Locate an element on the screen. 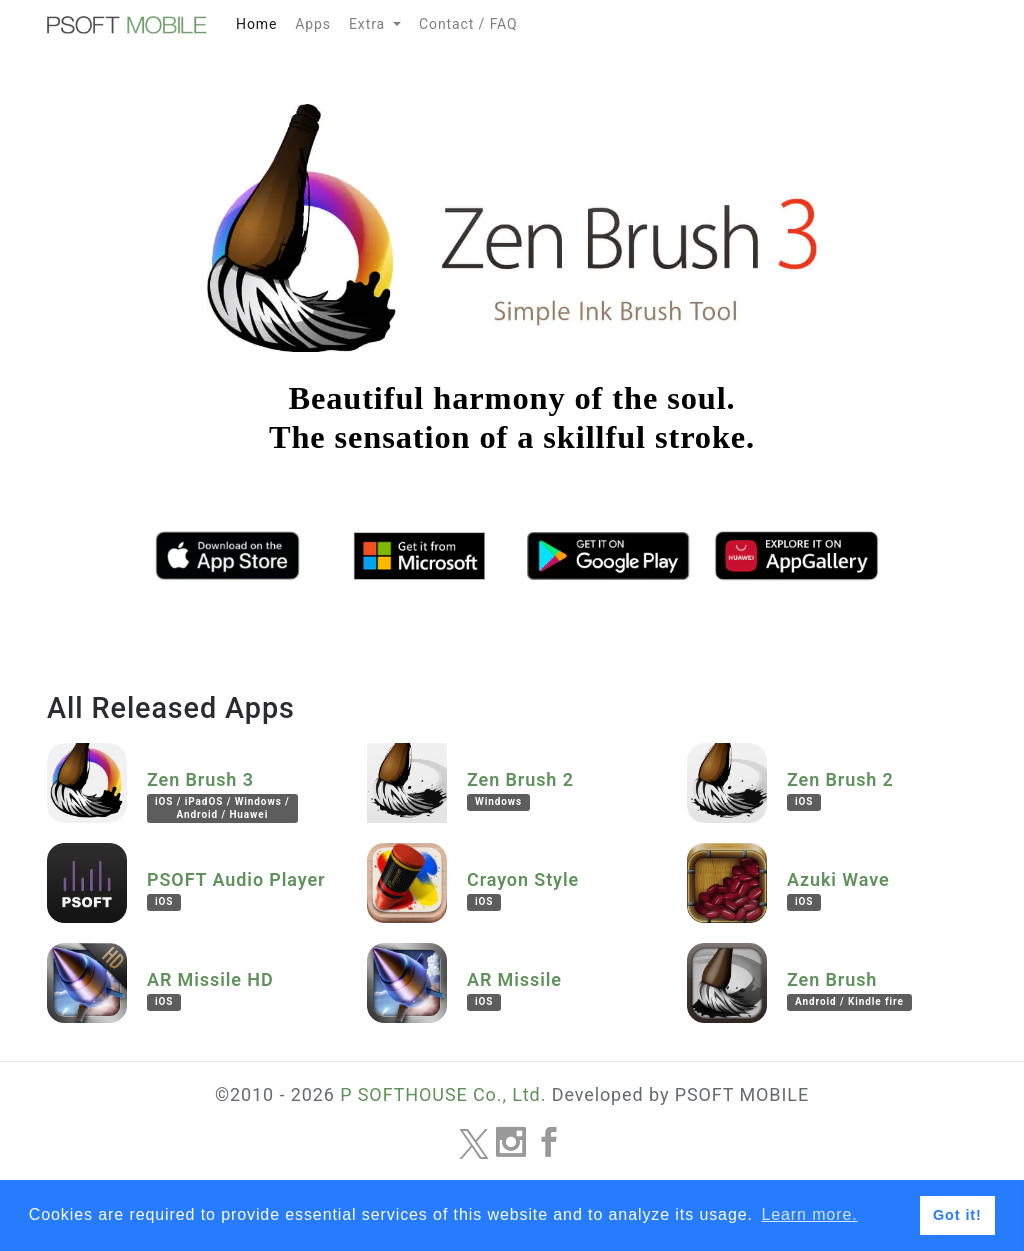 The height and width of the screenshot is (1251, 1024). PSOFT Audio Player is located at coordinates (236, 890).